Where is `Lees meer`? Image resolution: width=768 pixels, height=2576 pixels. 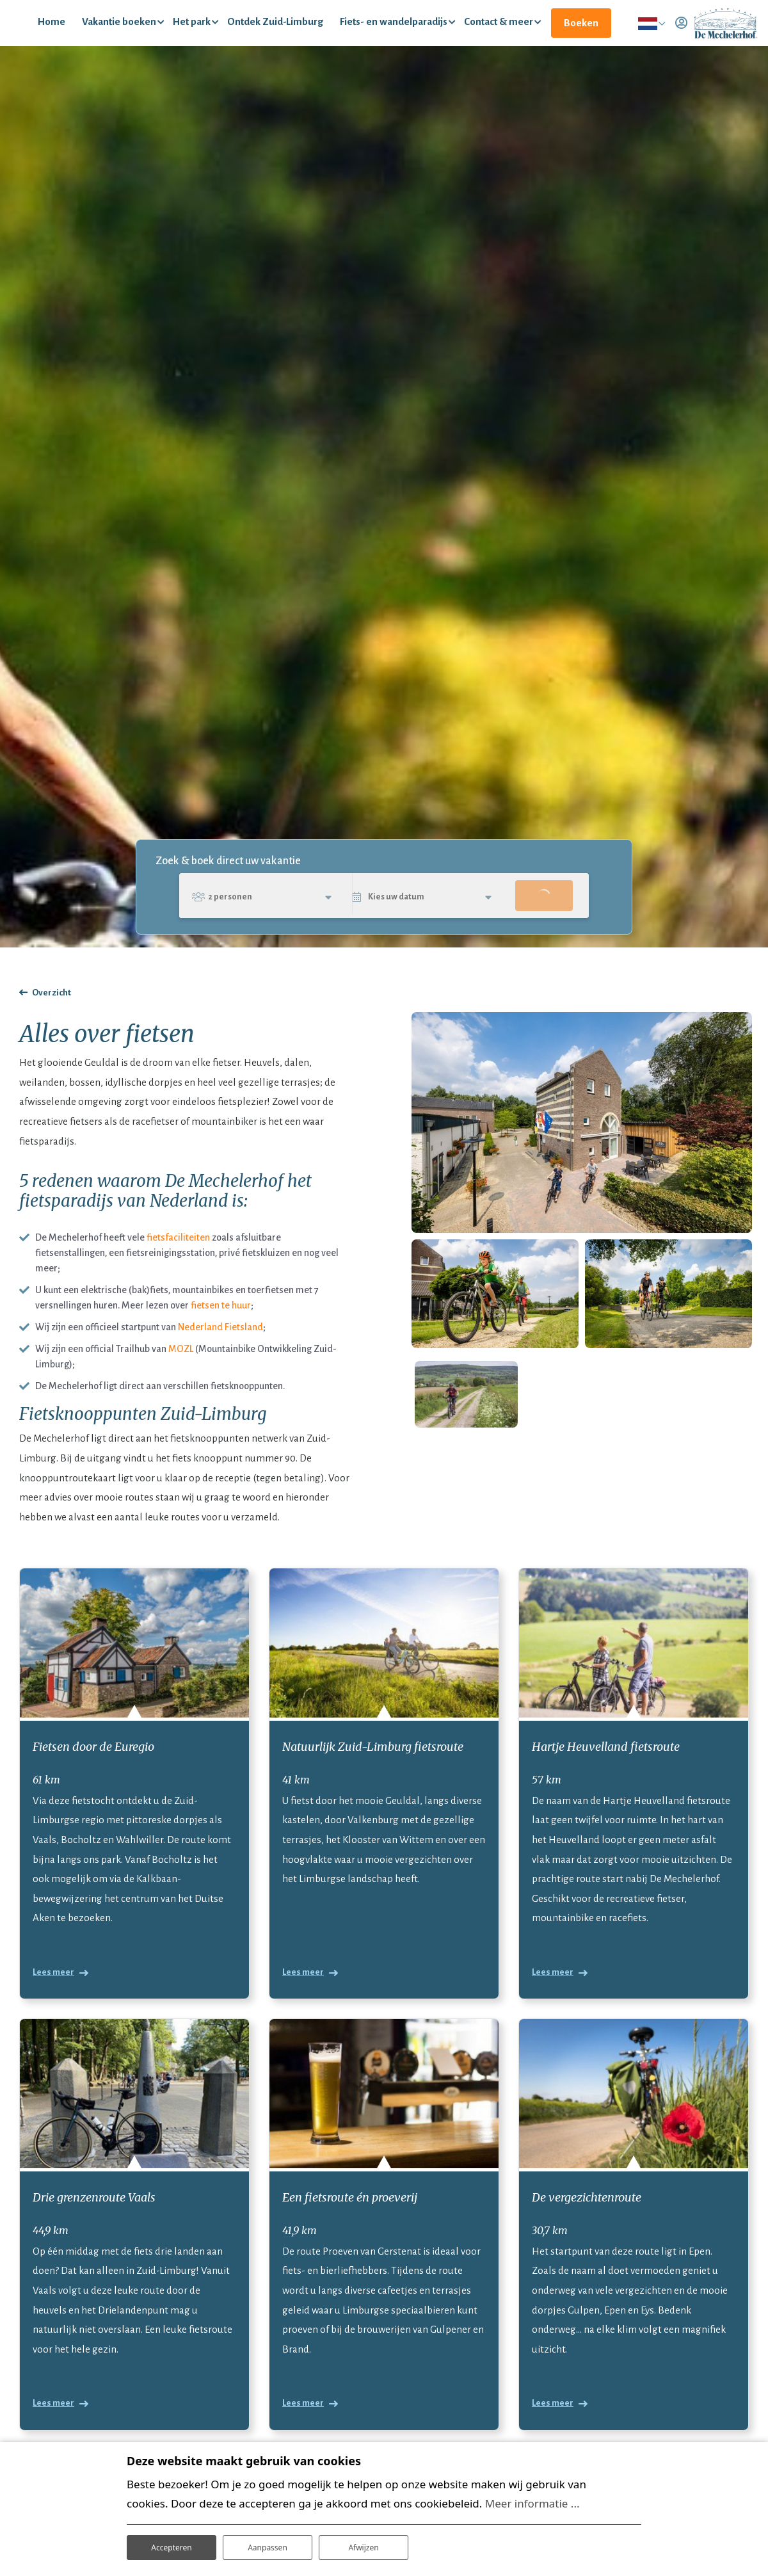 Lees meer is located at coordinates (53, 1999).